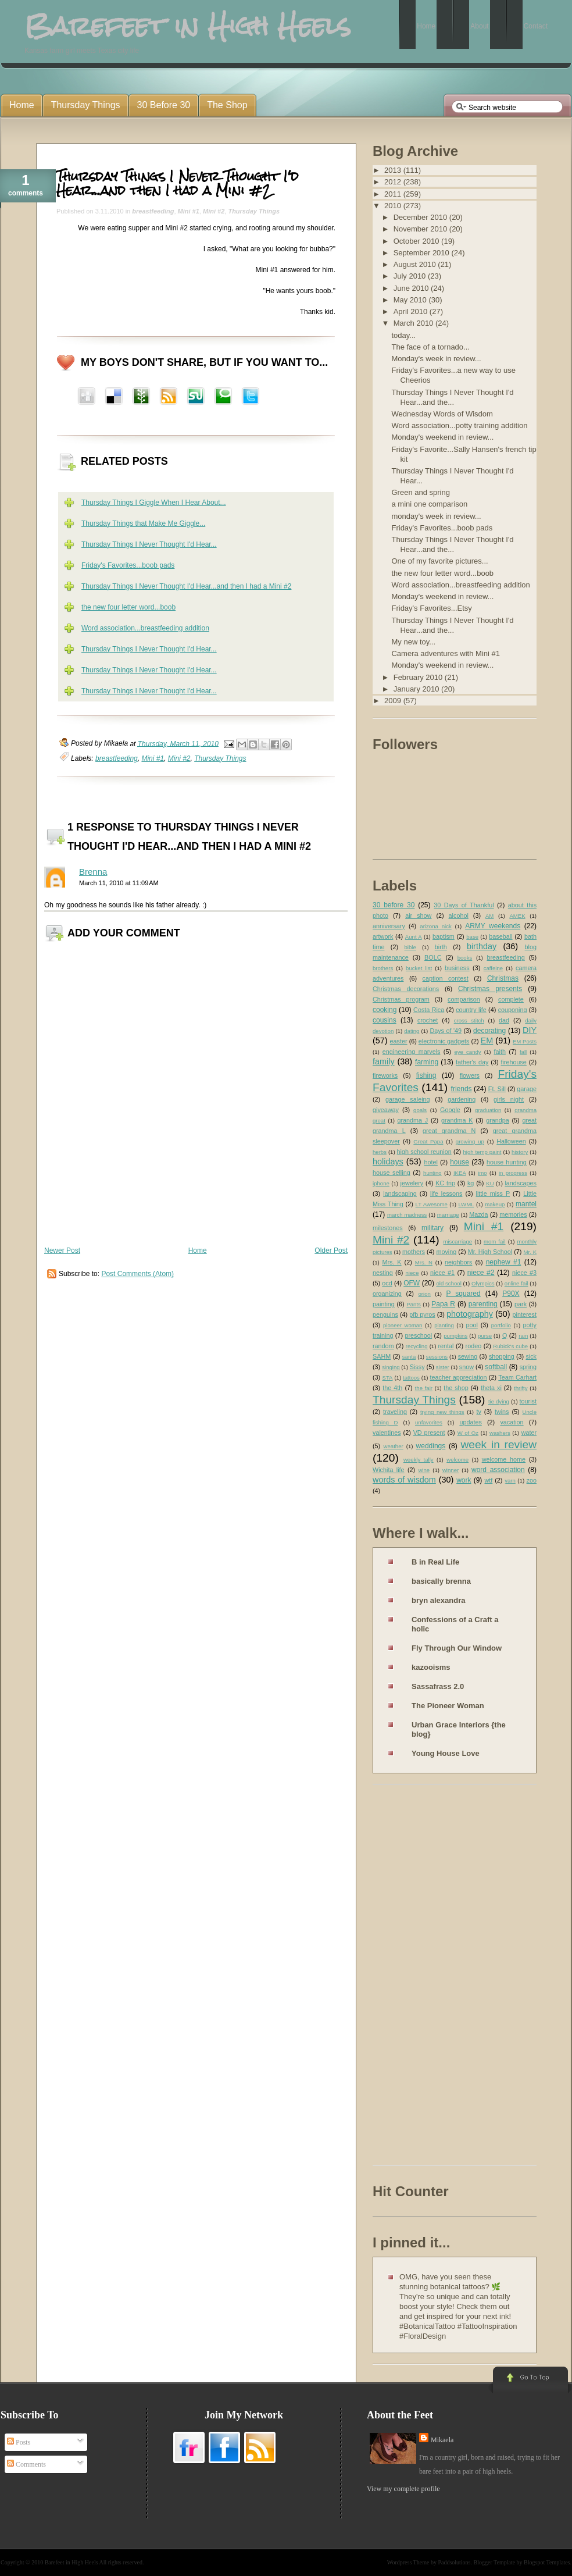 This screenshot has height=2576, width=572. I want to click on August 2010, so click(416, 264).